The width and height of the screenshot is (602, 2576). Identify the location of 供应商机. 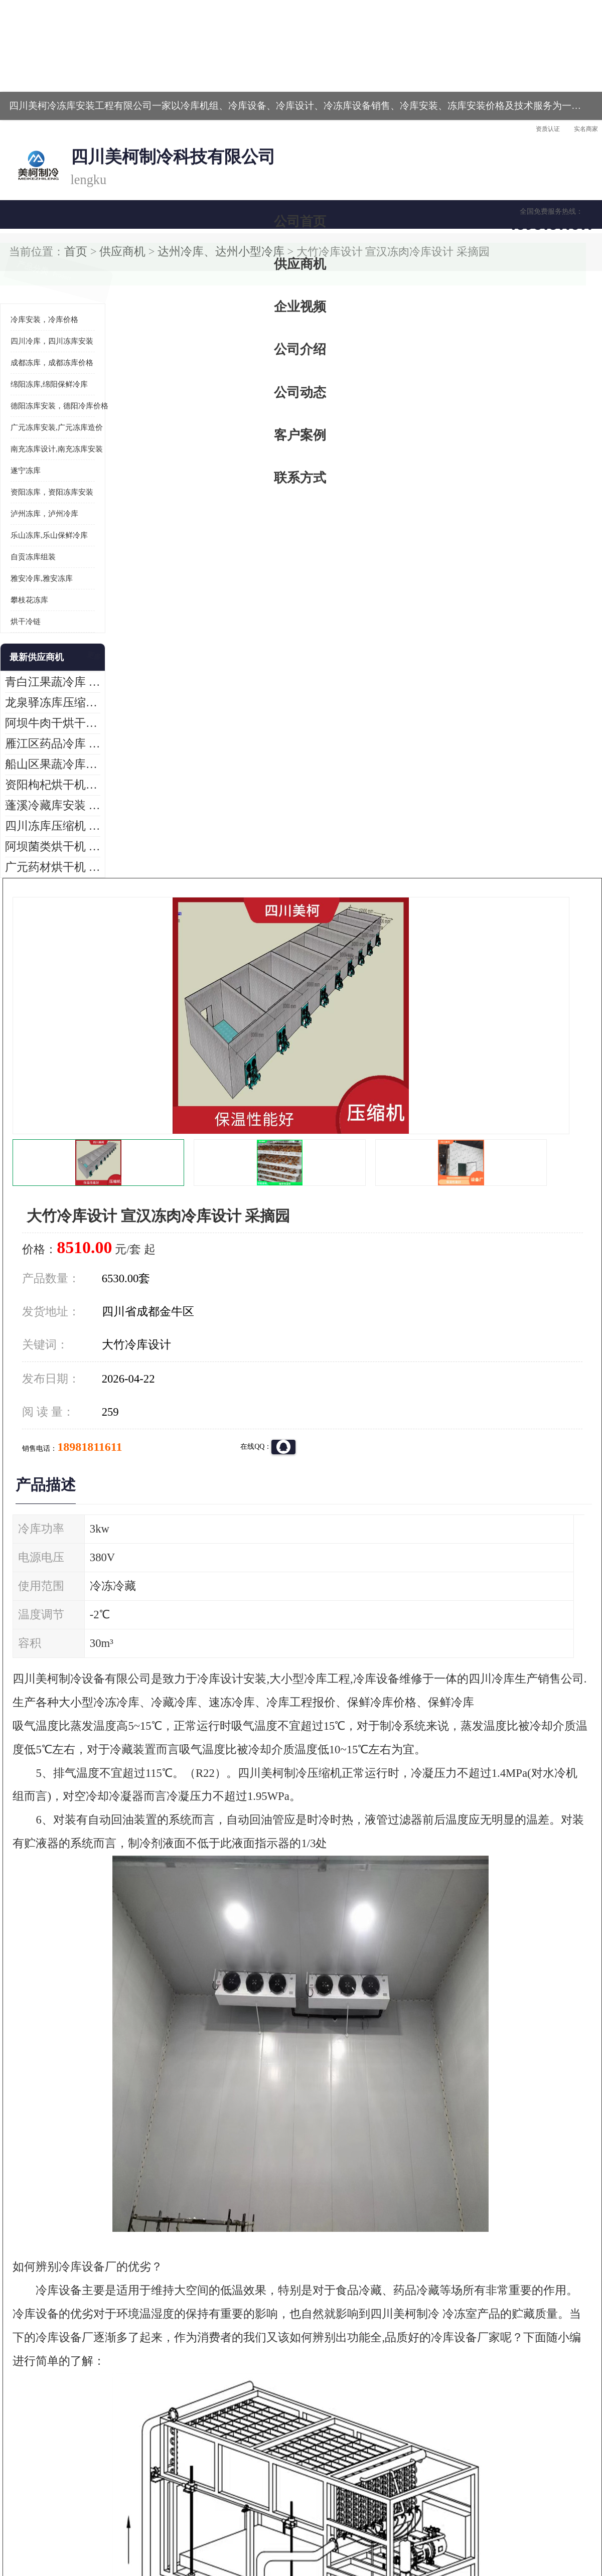
(128, 98).